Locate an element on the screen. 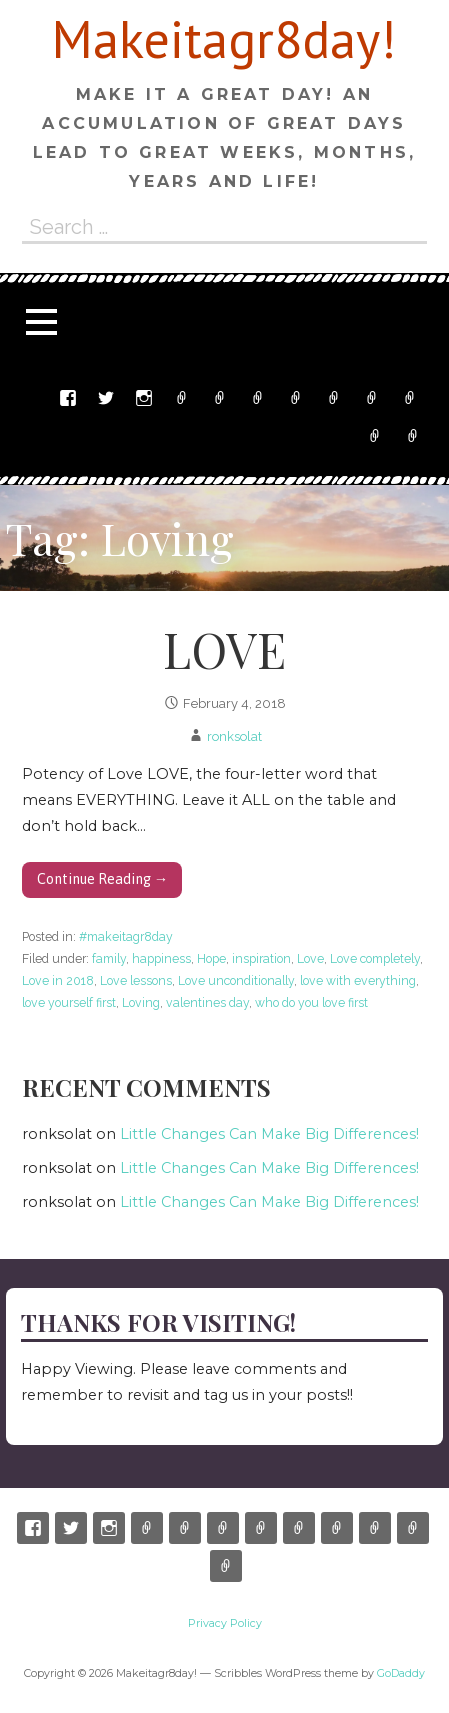 Image resolution: width=449 pixels, height=1713 pixels. ronksolat is located at coordinates (234, 736).